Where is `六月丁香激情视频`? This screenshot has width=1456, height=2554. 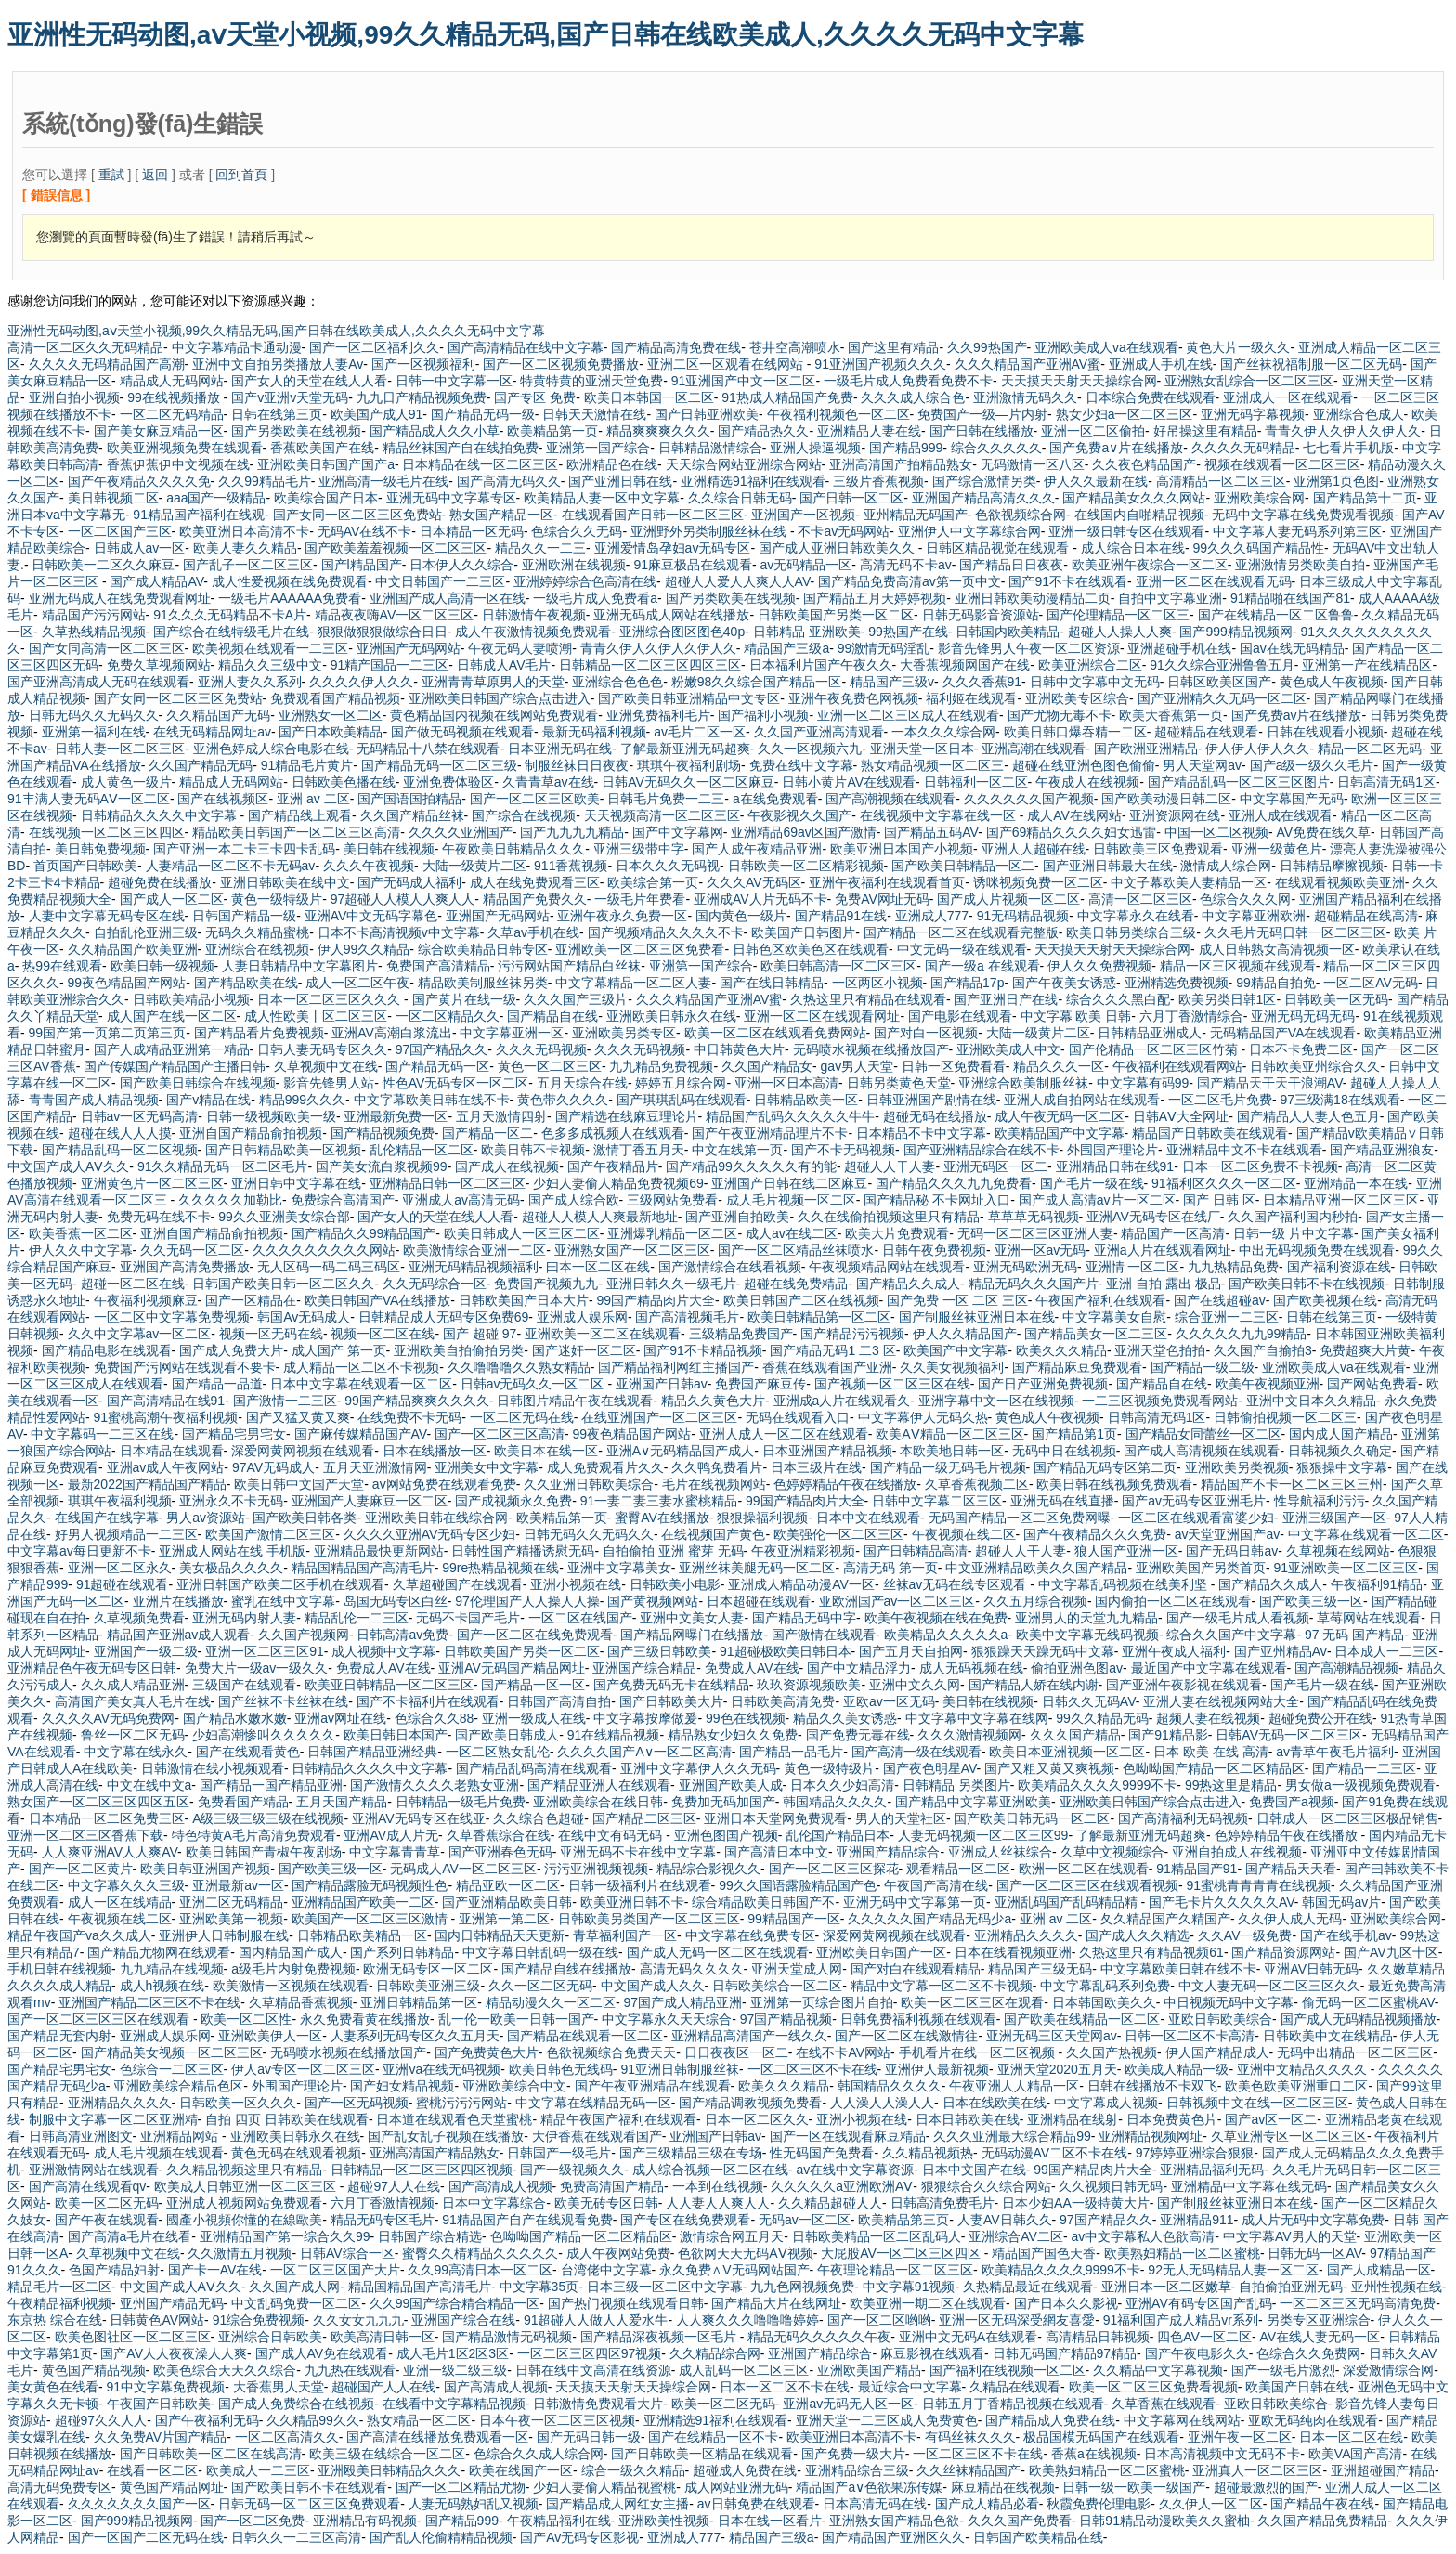 六月丁香激情视频 is located at coordinates (383, 2203).